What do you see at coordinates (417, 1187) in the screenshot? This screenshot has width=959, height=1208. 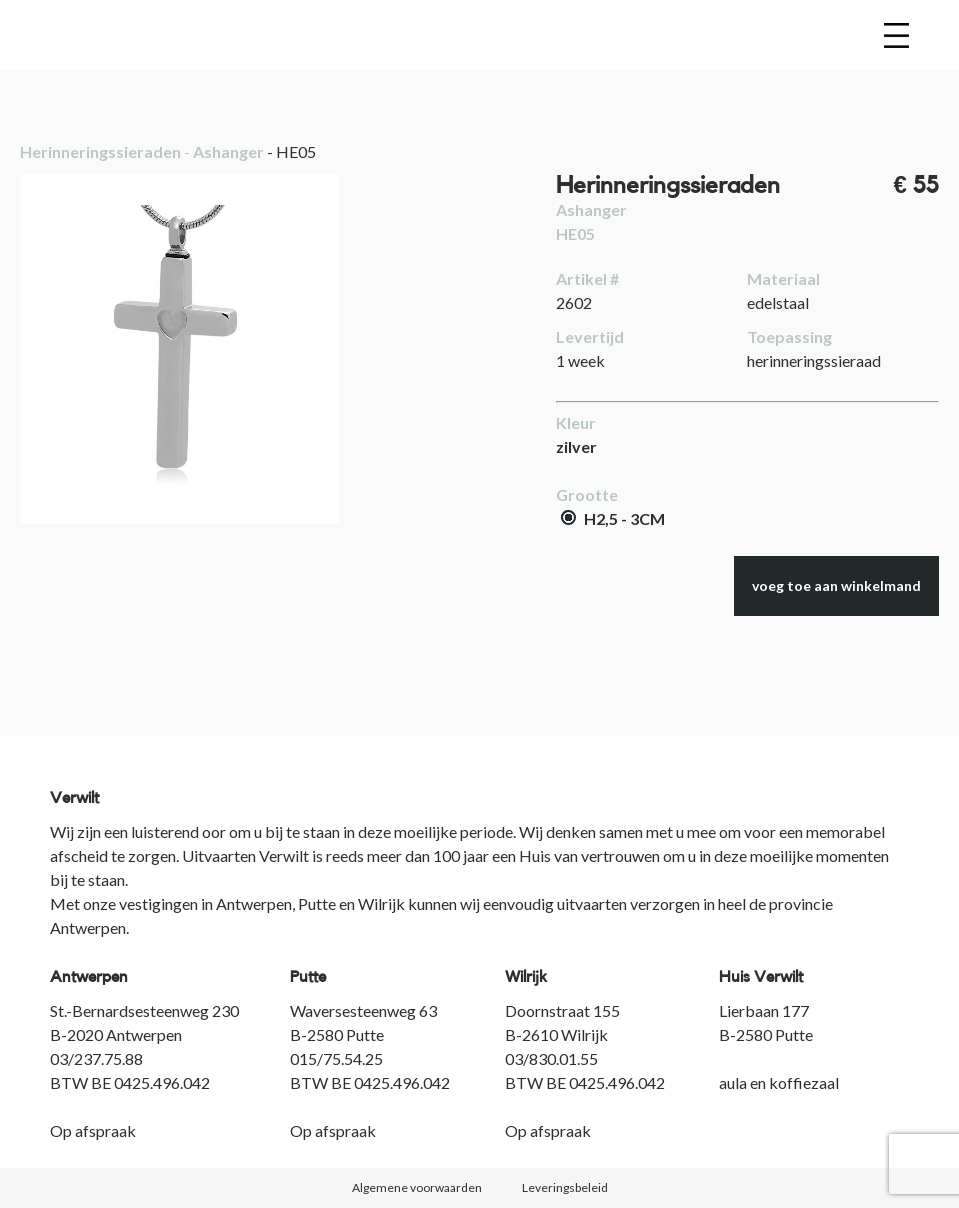 I see `Algemene voorwaarden` at bounding box center [417, 1187].